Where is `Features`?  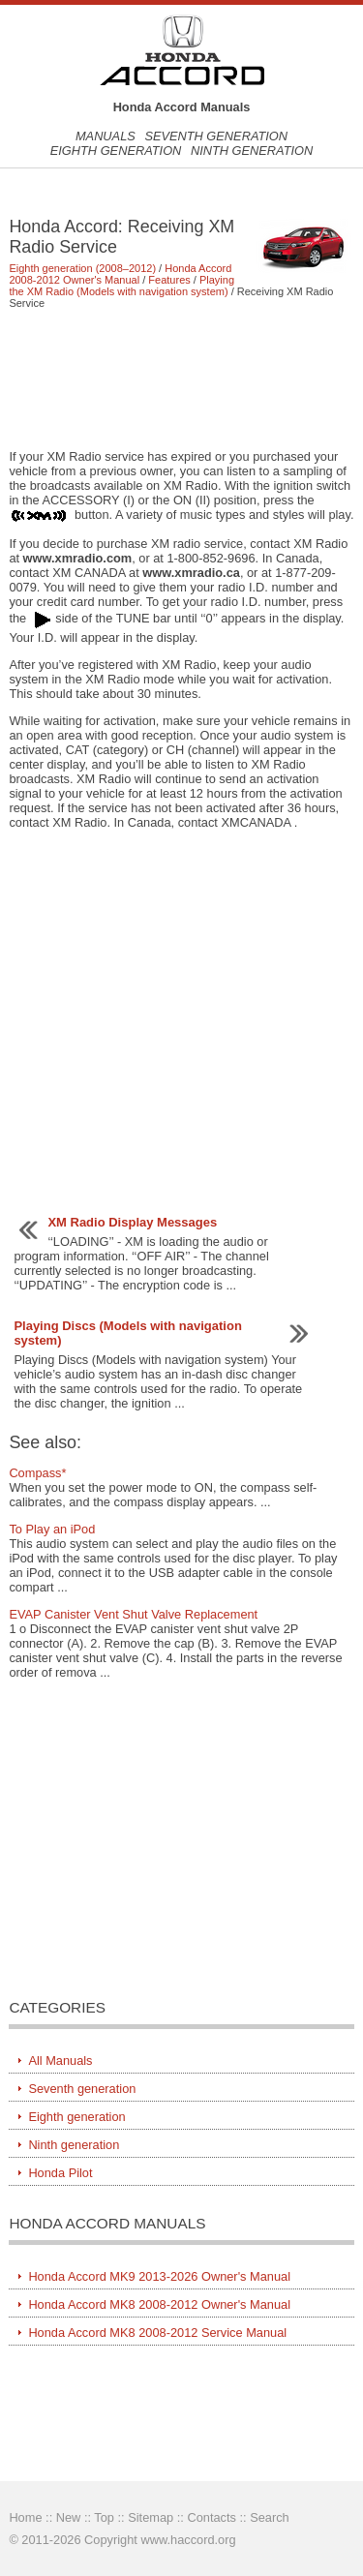 Features is located at coordinates (169, 280).